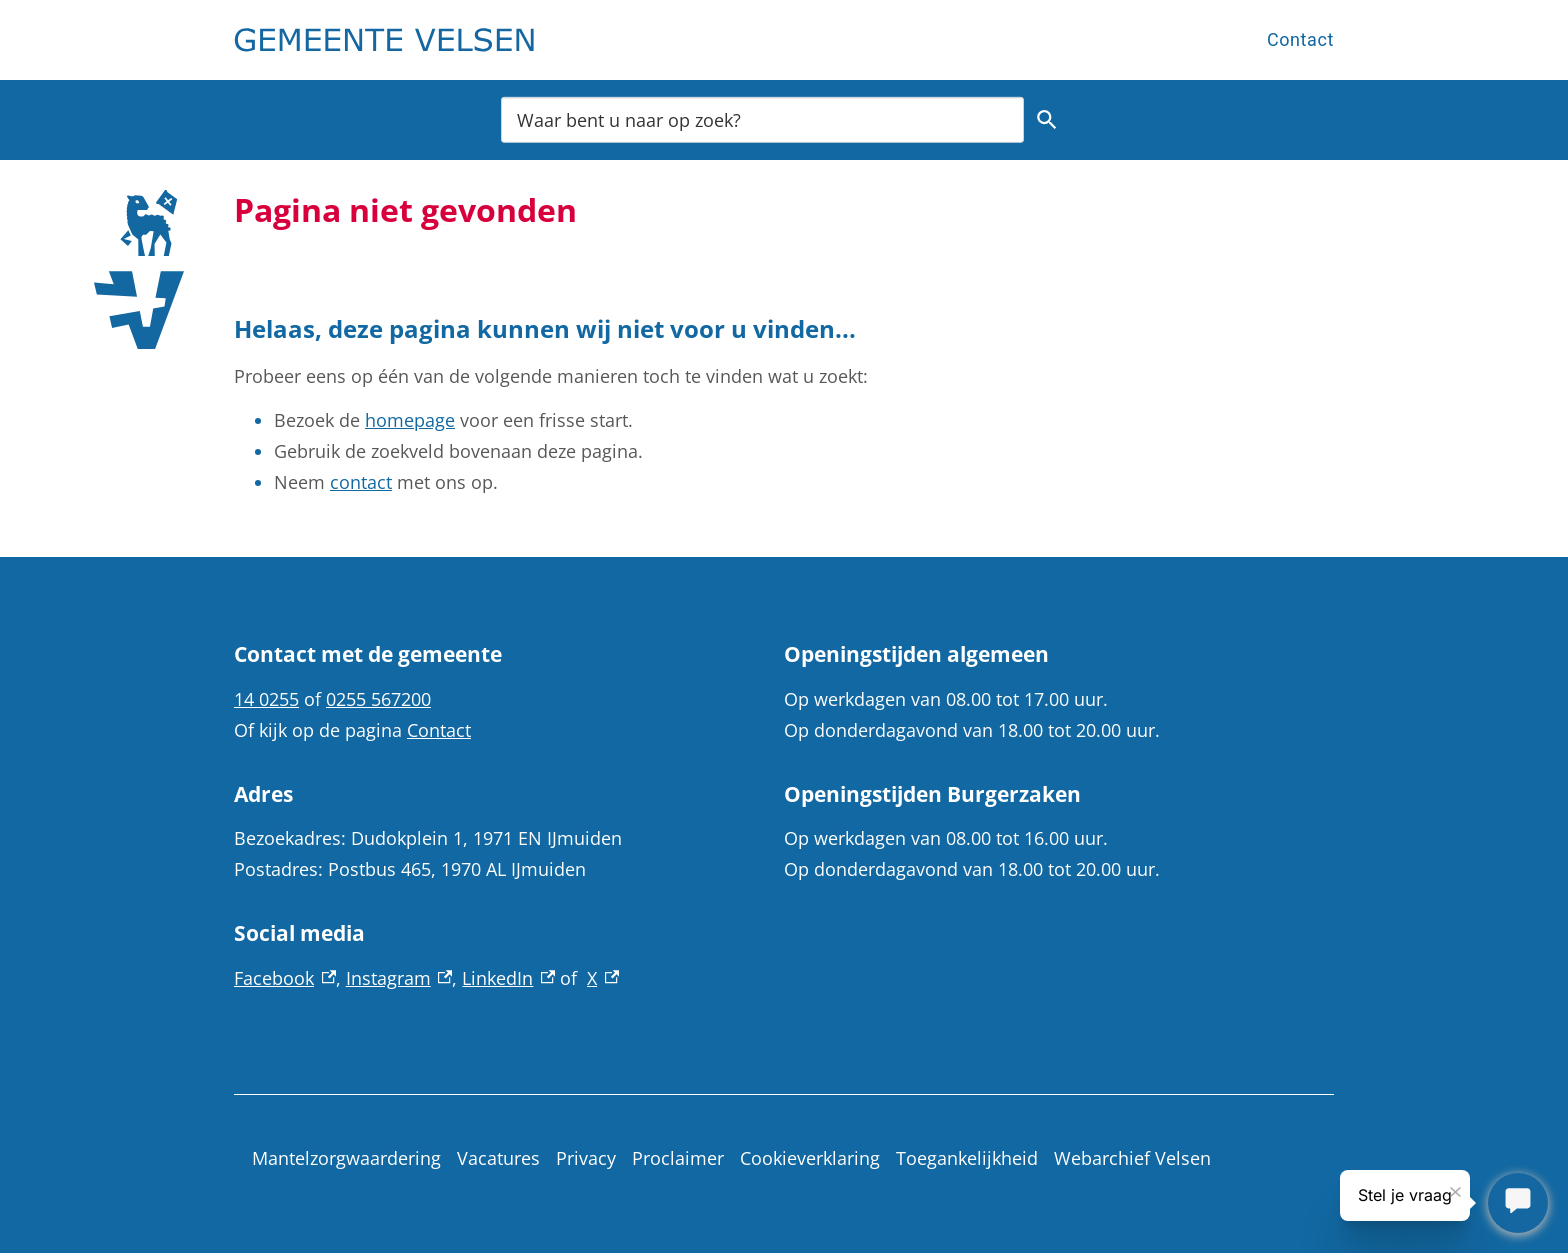  What do you see at coordinates (508, 978) in the screenshot?
I see `LinkedIn [LinkedIn, externe link]` at bounding box center [508, 978].